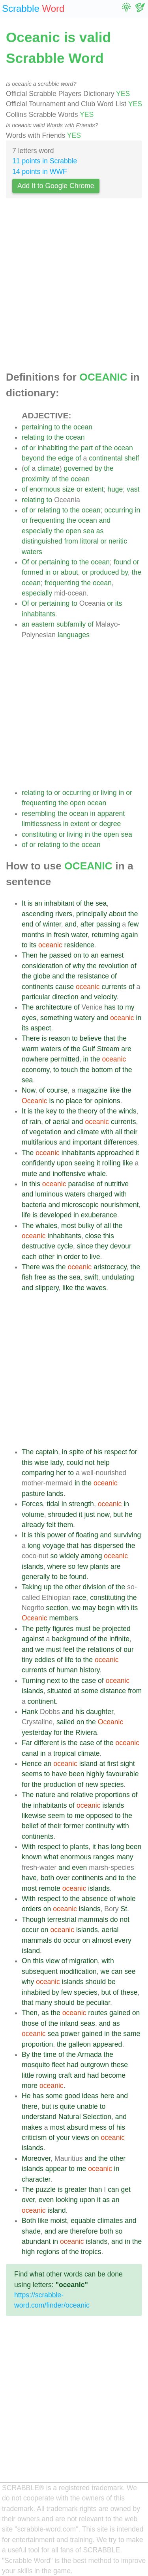 The image size is (148, 2576). Describe the element at coordinates (122, 562) in the screenshot. I see `found` at that location.